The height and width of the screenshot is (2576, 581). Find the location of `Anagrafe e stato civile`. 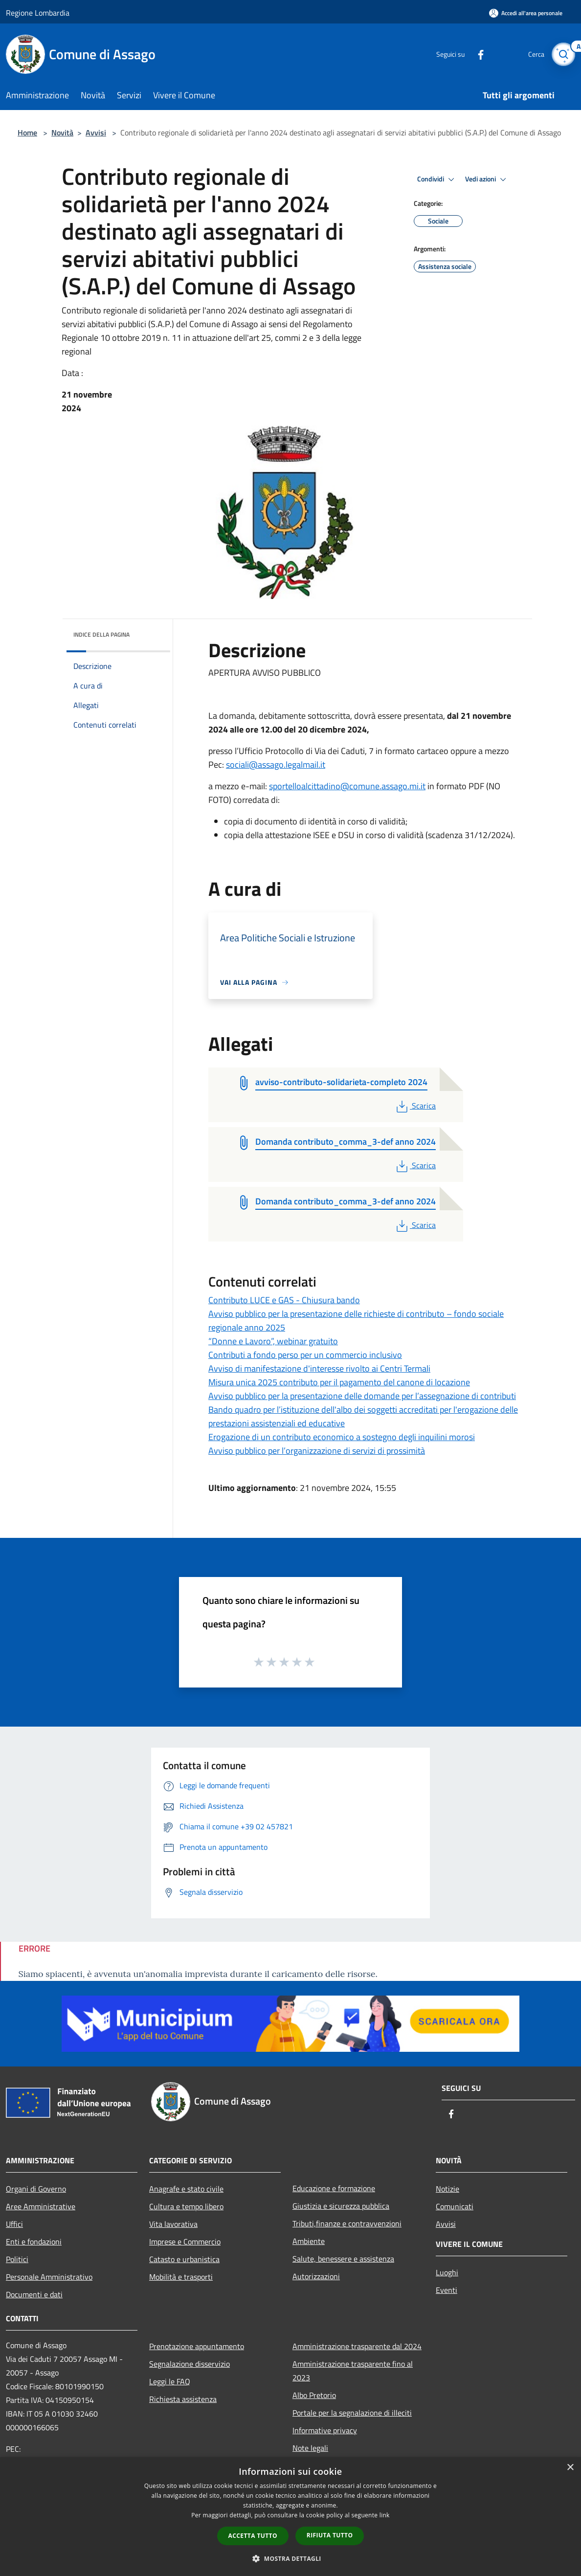

Anagrafe e stato civile is located at coordinates (186, 2189).